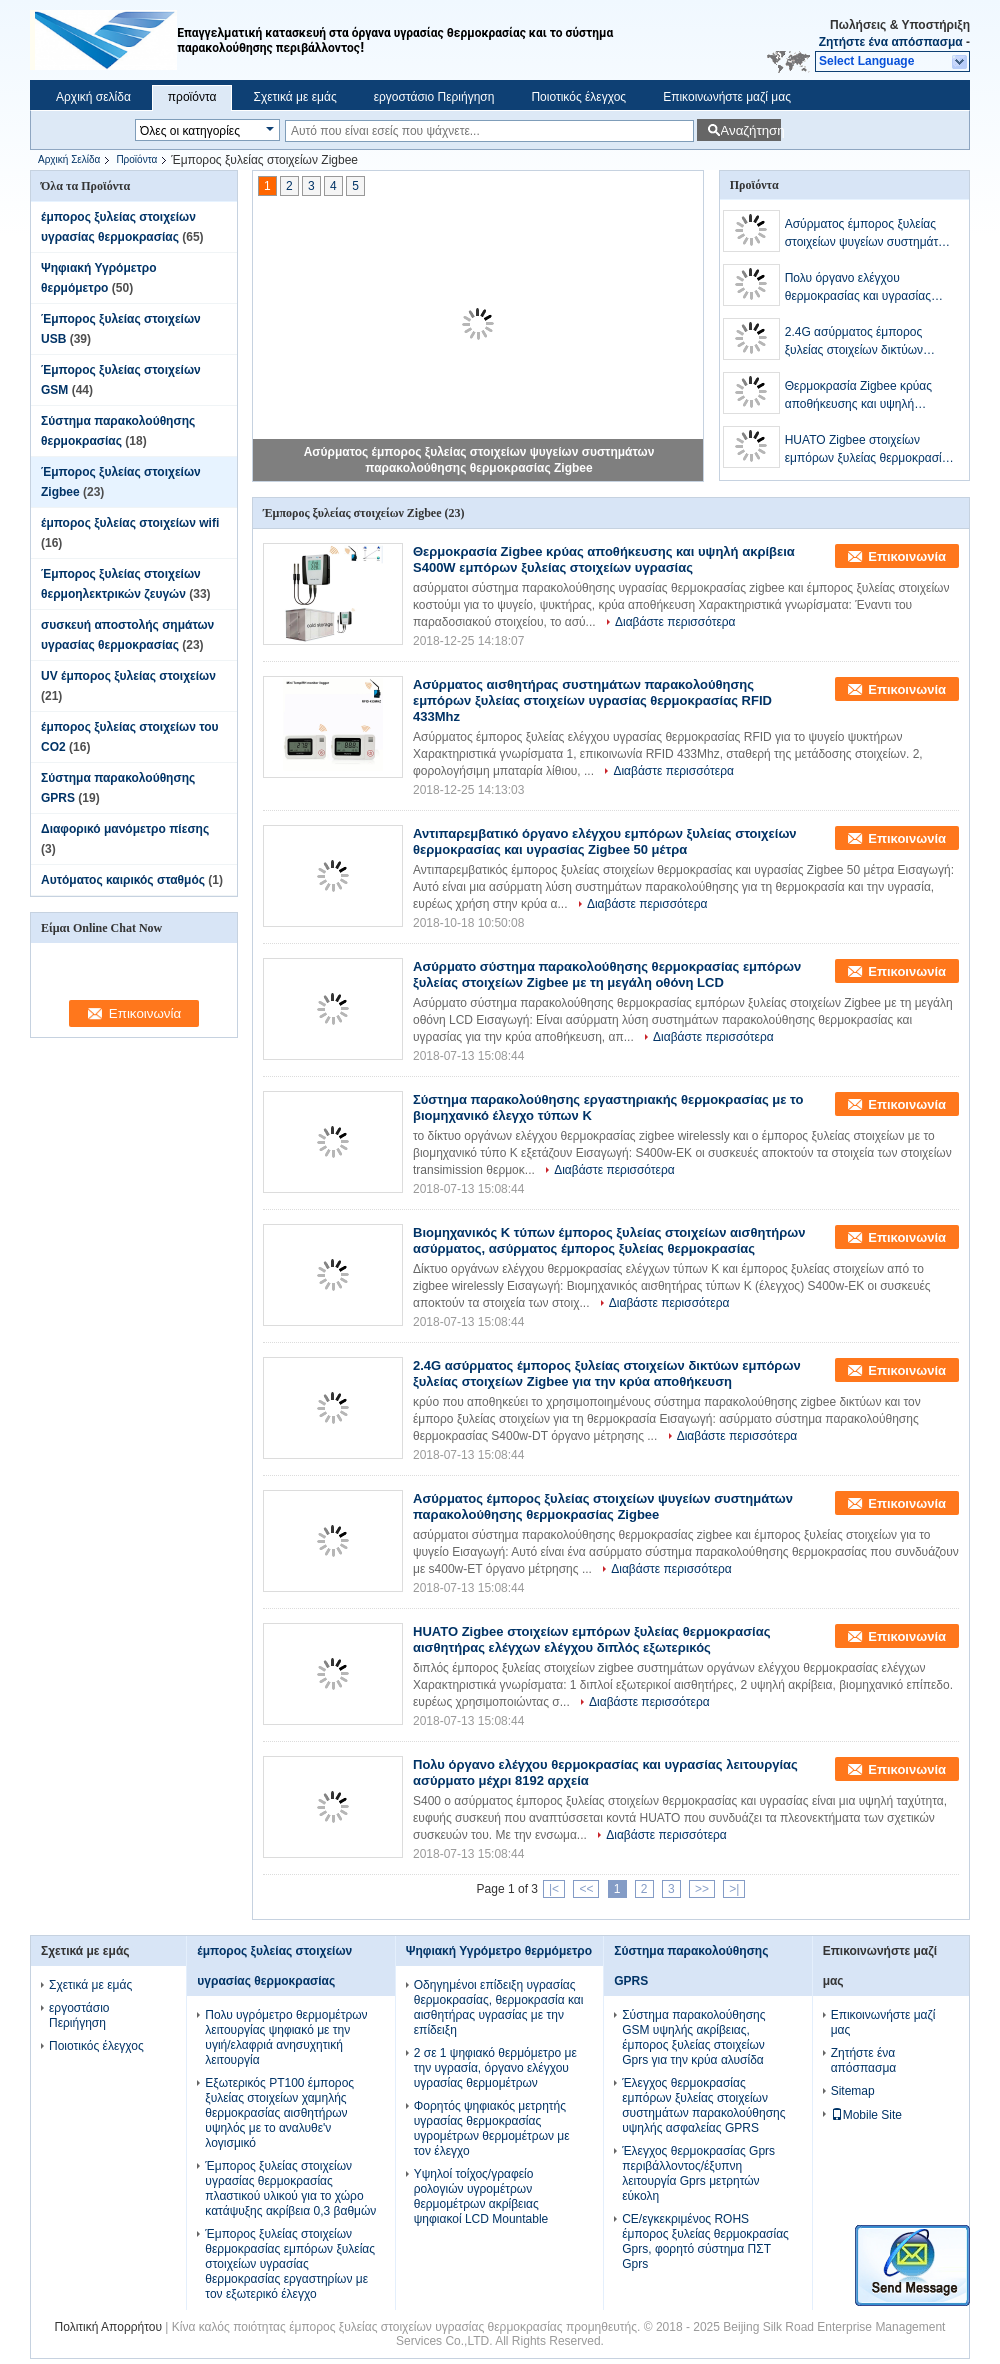  I want to click on CE/εγκεκριμένος ROHS έμπορος ξυλείας θερμοκρασίας Gprs, φορητό σύστημα ΠΣΤ Gprs, so click(705, 2241).